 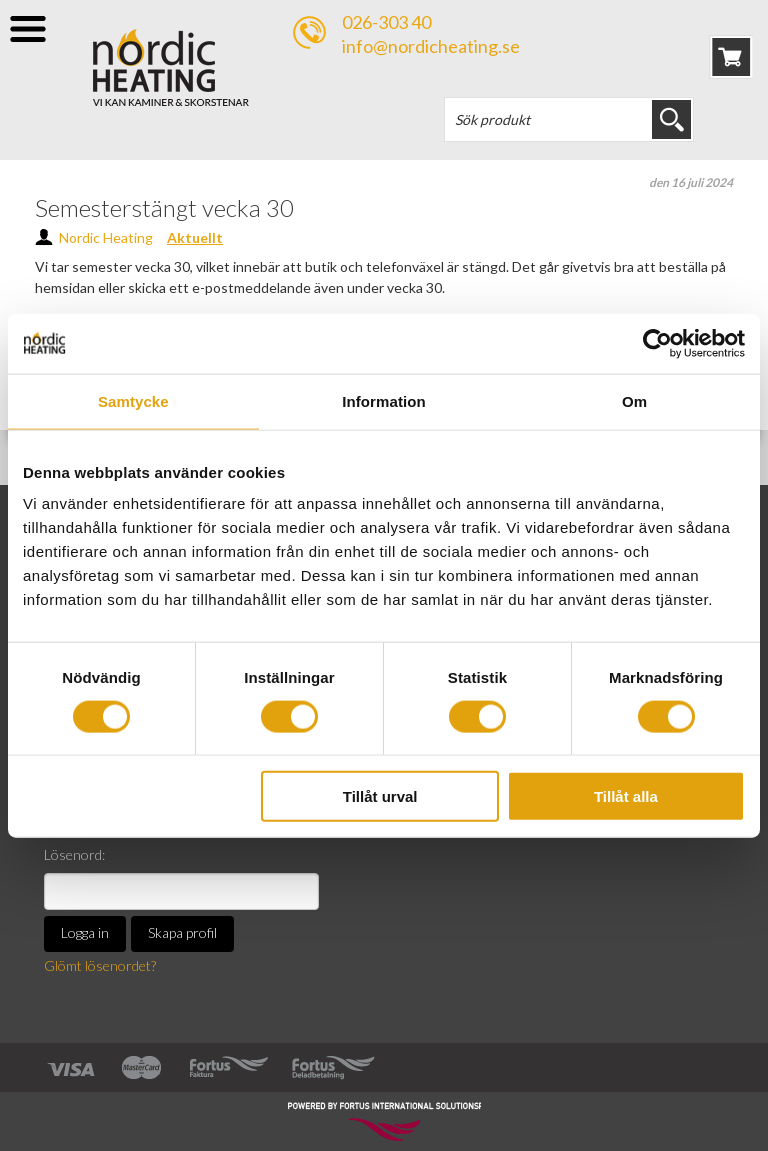 What do you see at coordinates (626, 796) in the screenshot?
I see `Tillåt alla` at bounding box center [626, 796].